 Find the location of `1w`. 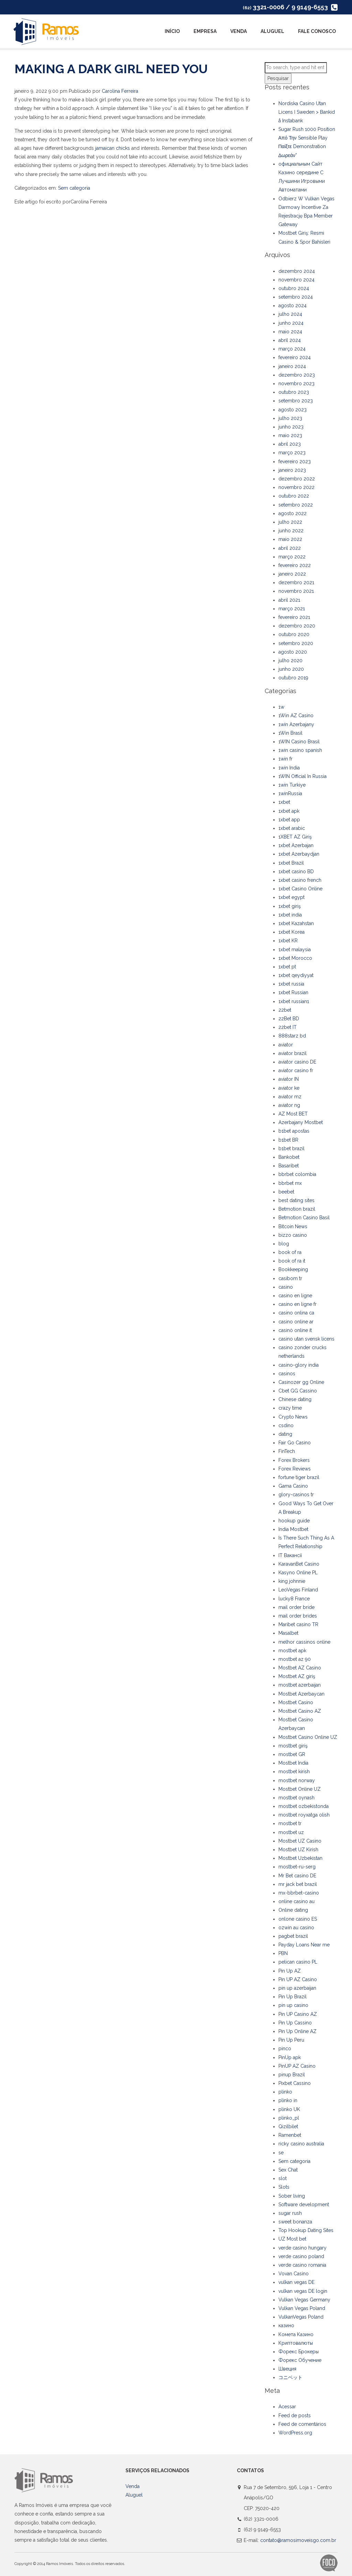

1w is located at coordinates (281, 707).